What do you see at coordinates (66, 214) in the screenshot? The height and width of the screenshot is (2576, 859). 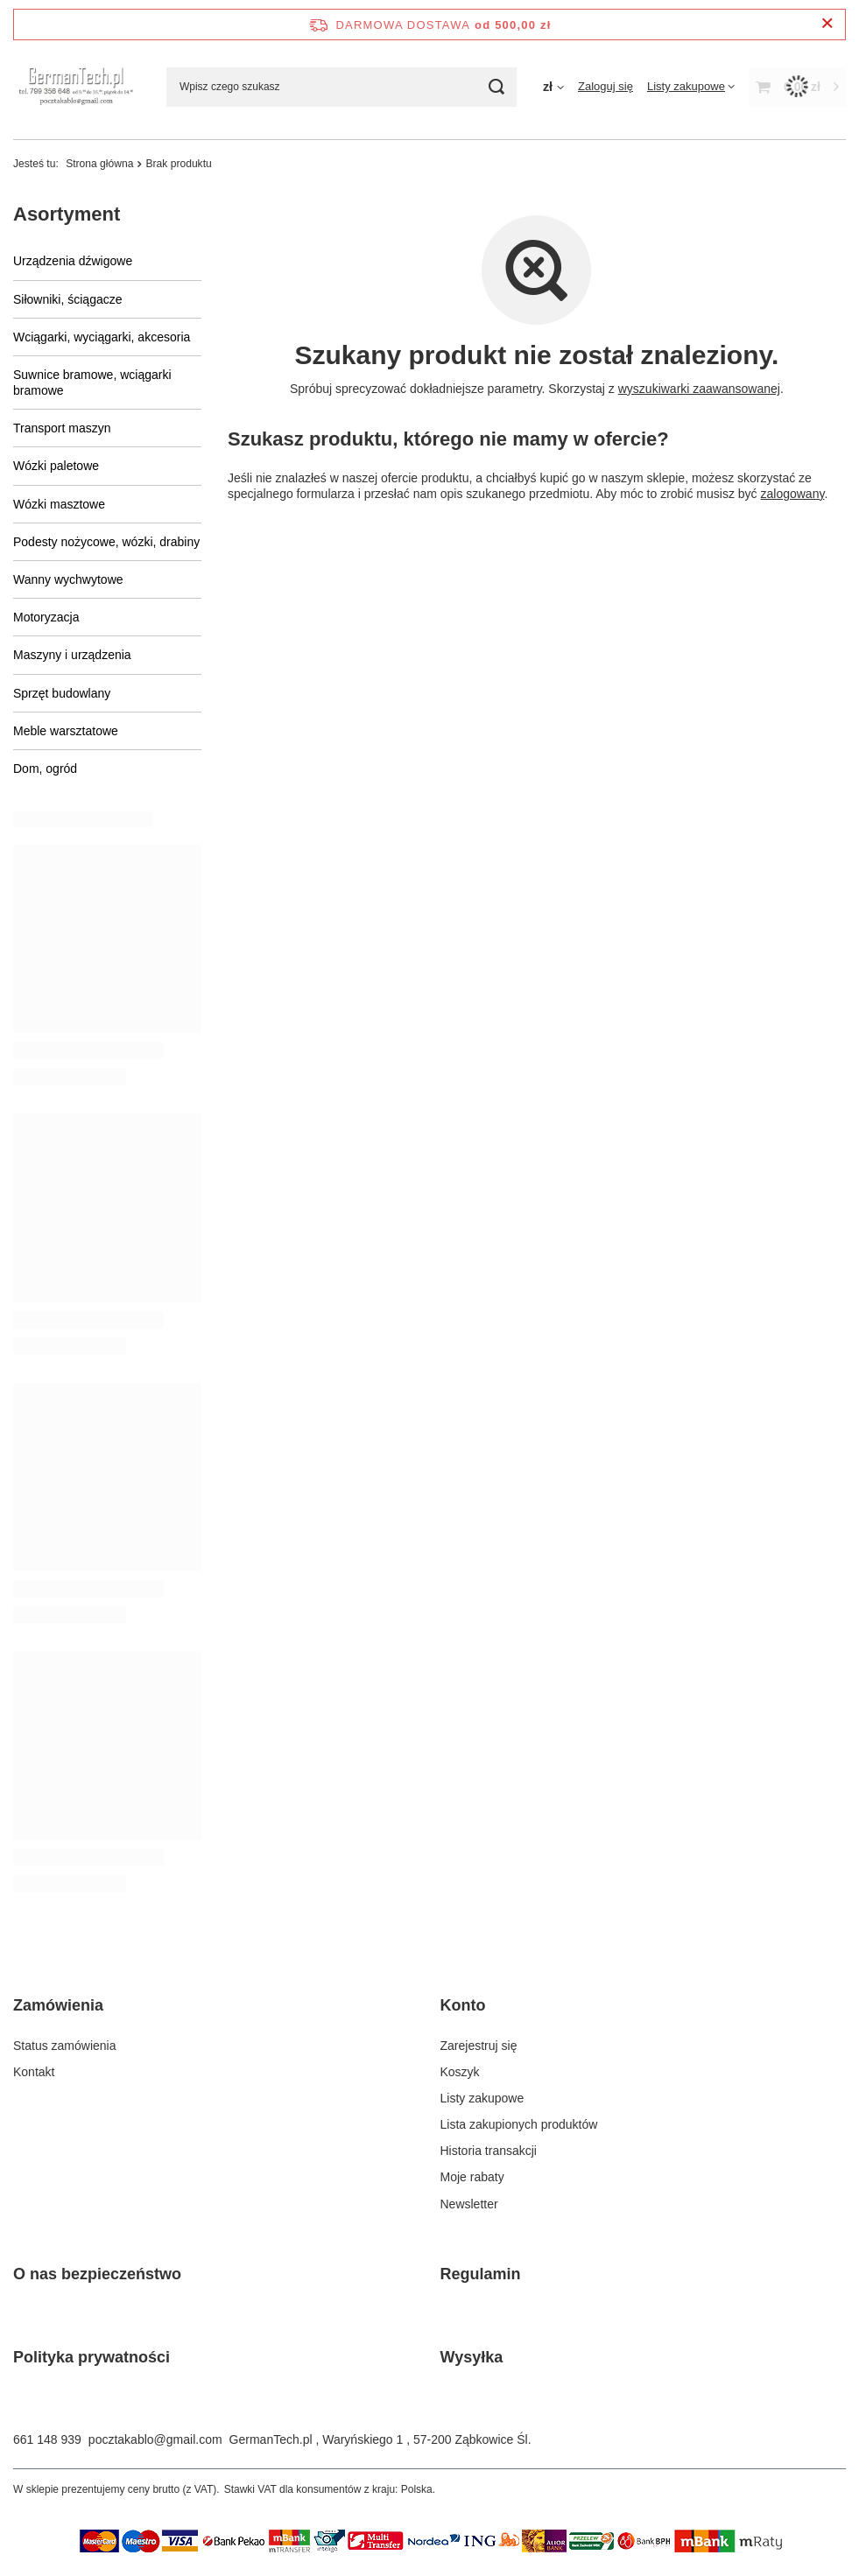 I see `Asortyment` at bounding box center [66, 214].